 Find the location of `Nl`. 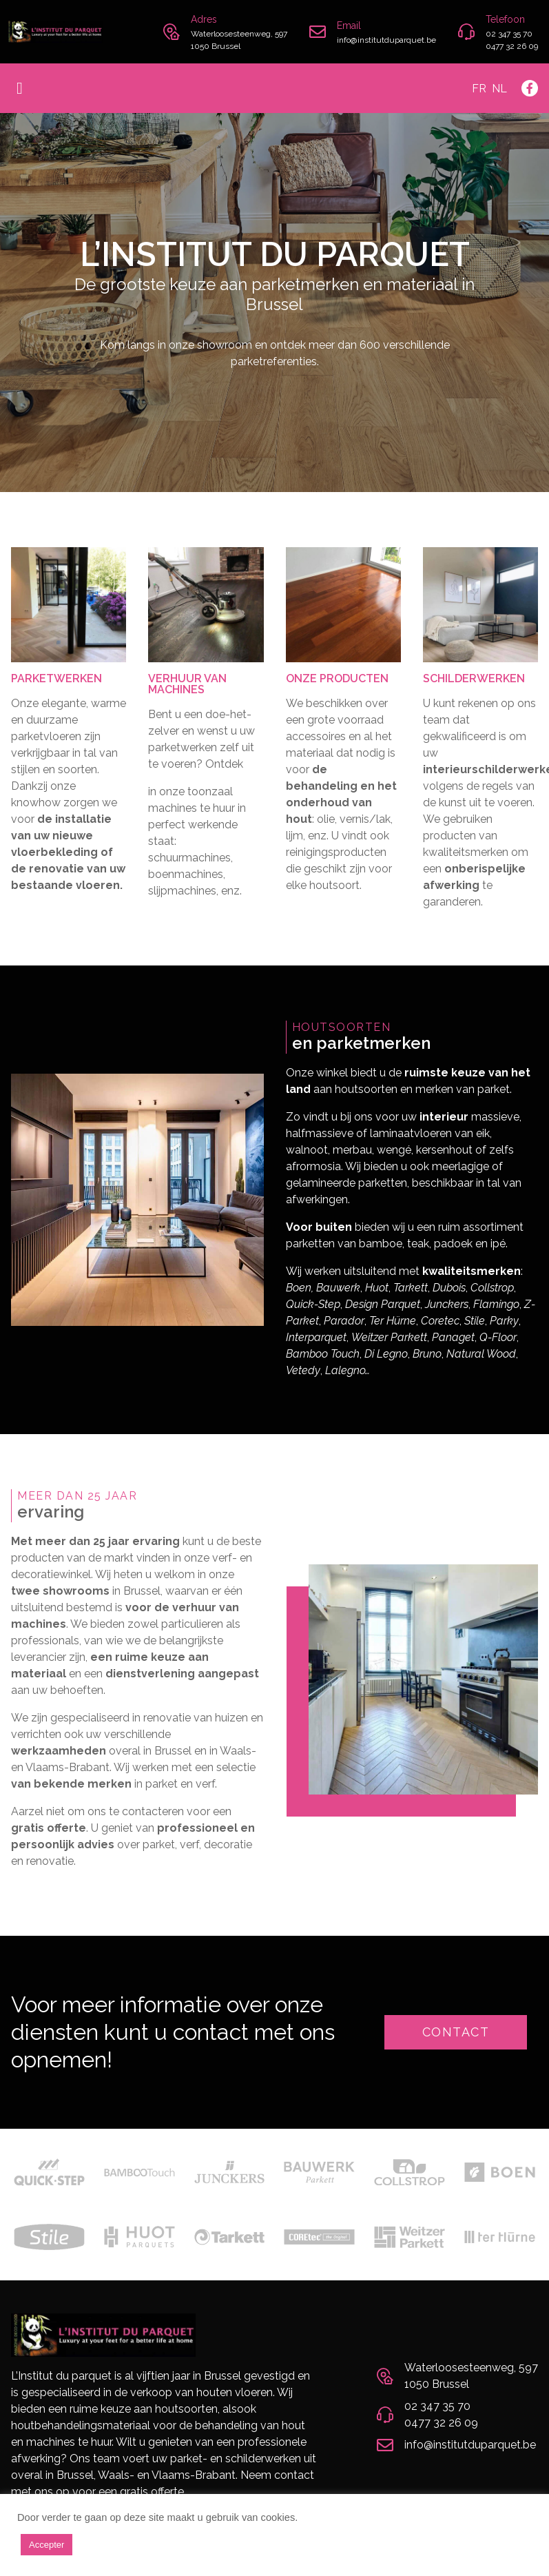

Nl is located at coordinates (499, 88).